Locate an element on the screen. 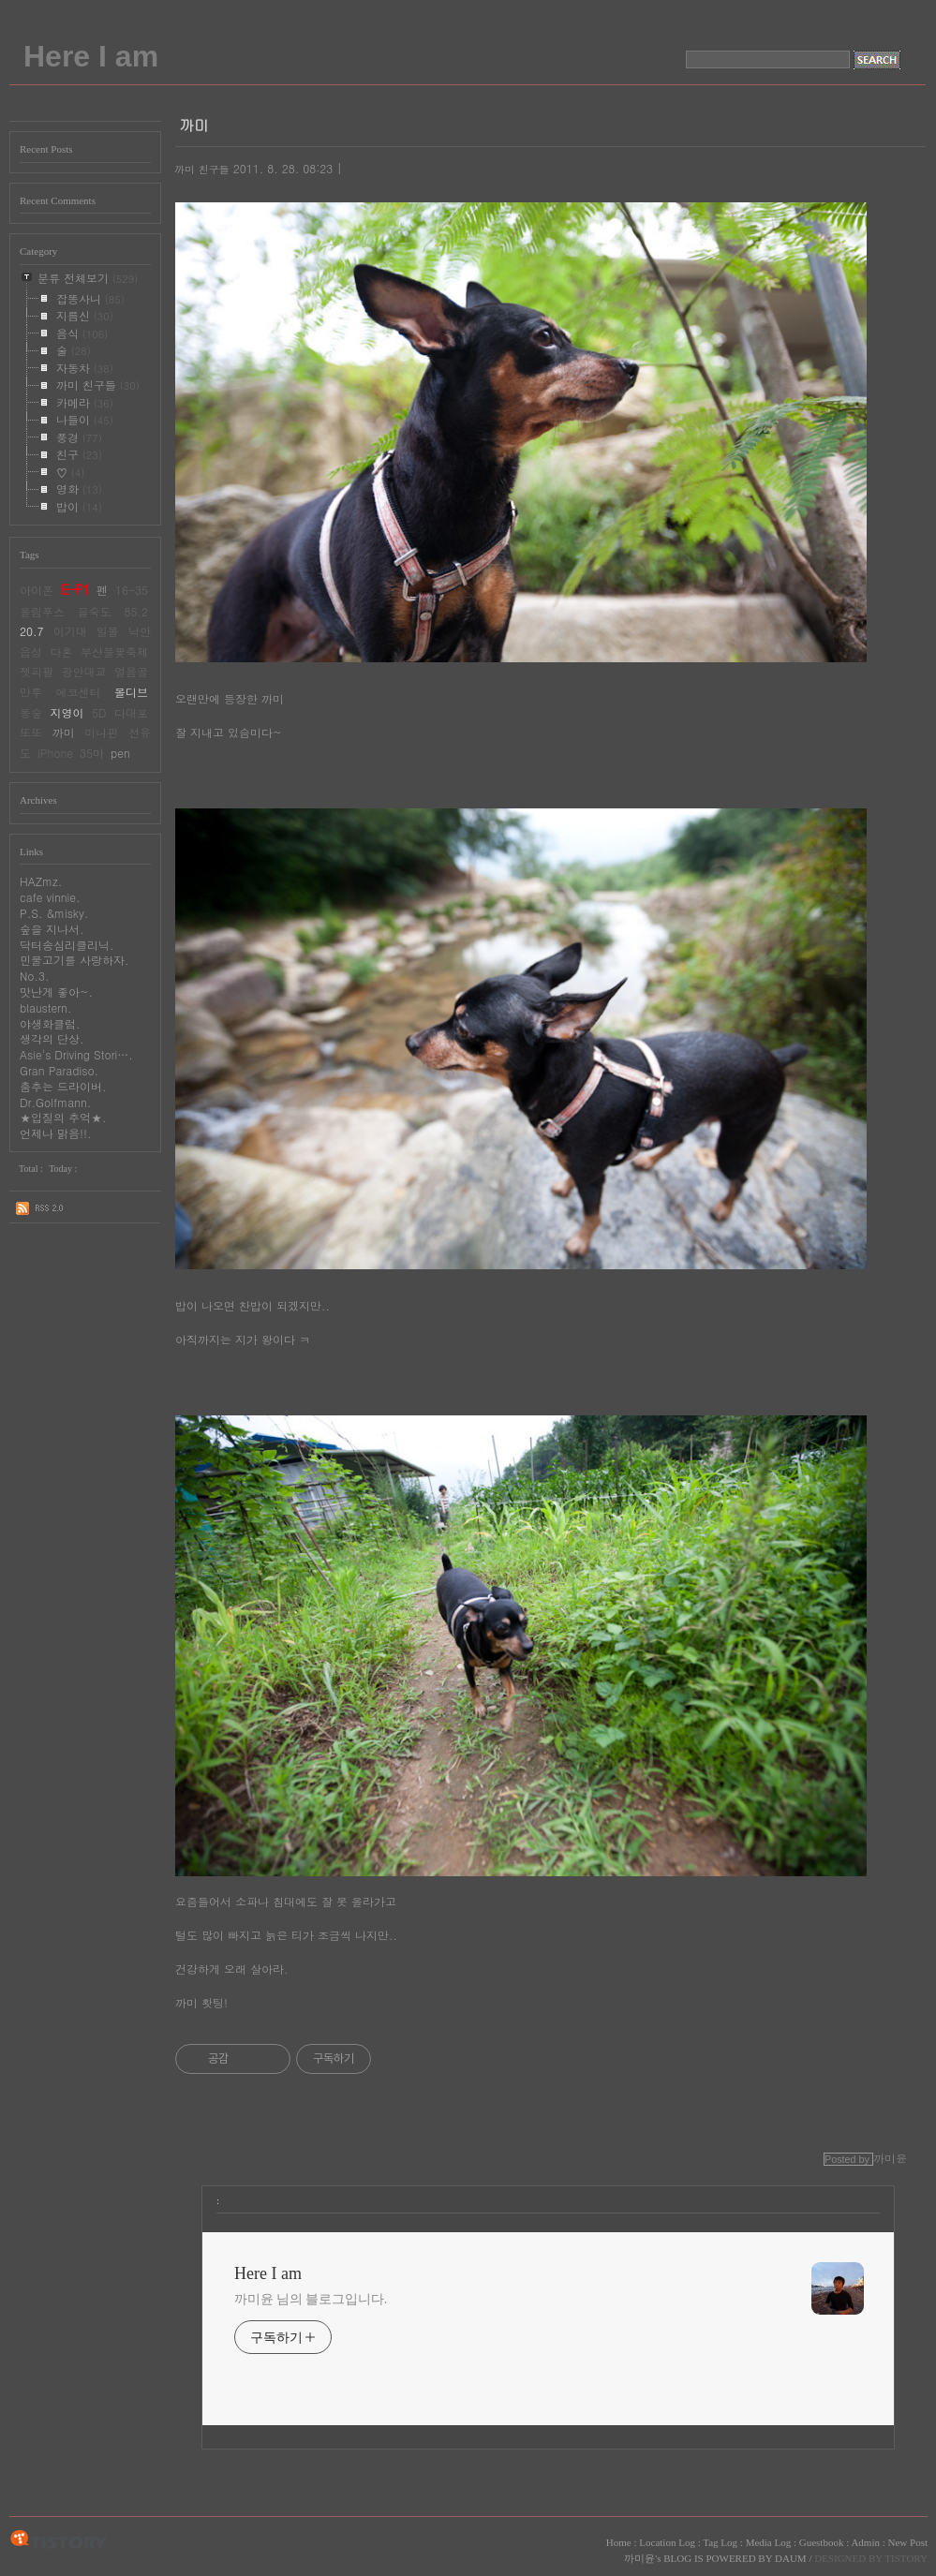  맛난게 좋아~. is located at coordinates (56, 991).